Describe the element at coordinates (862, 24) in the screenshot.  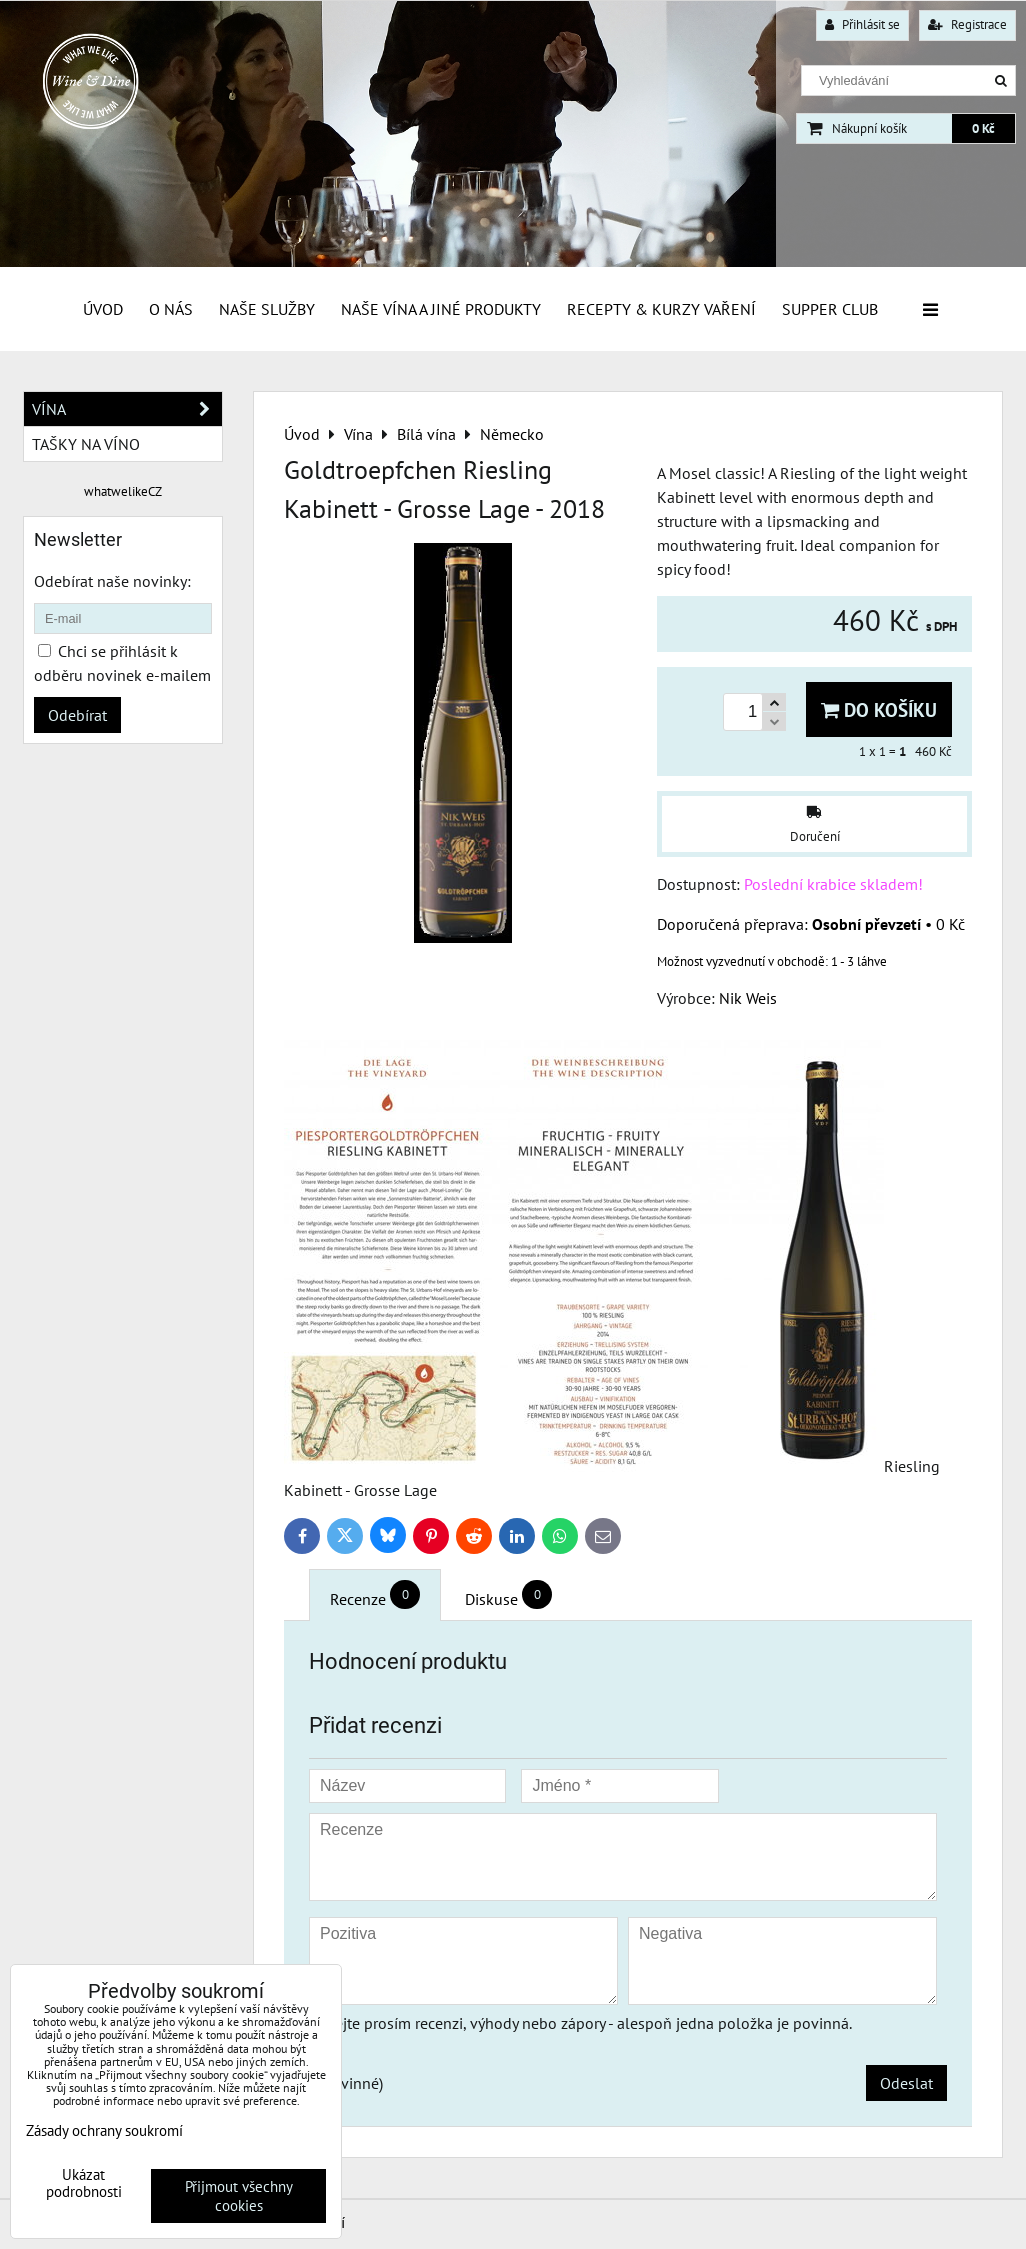
I see `Přihlásit se` at that location.